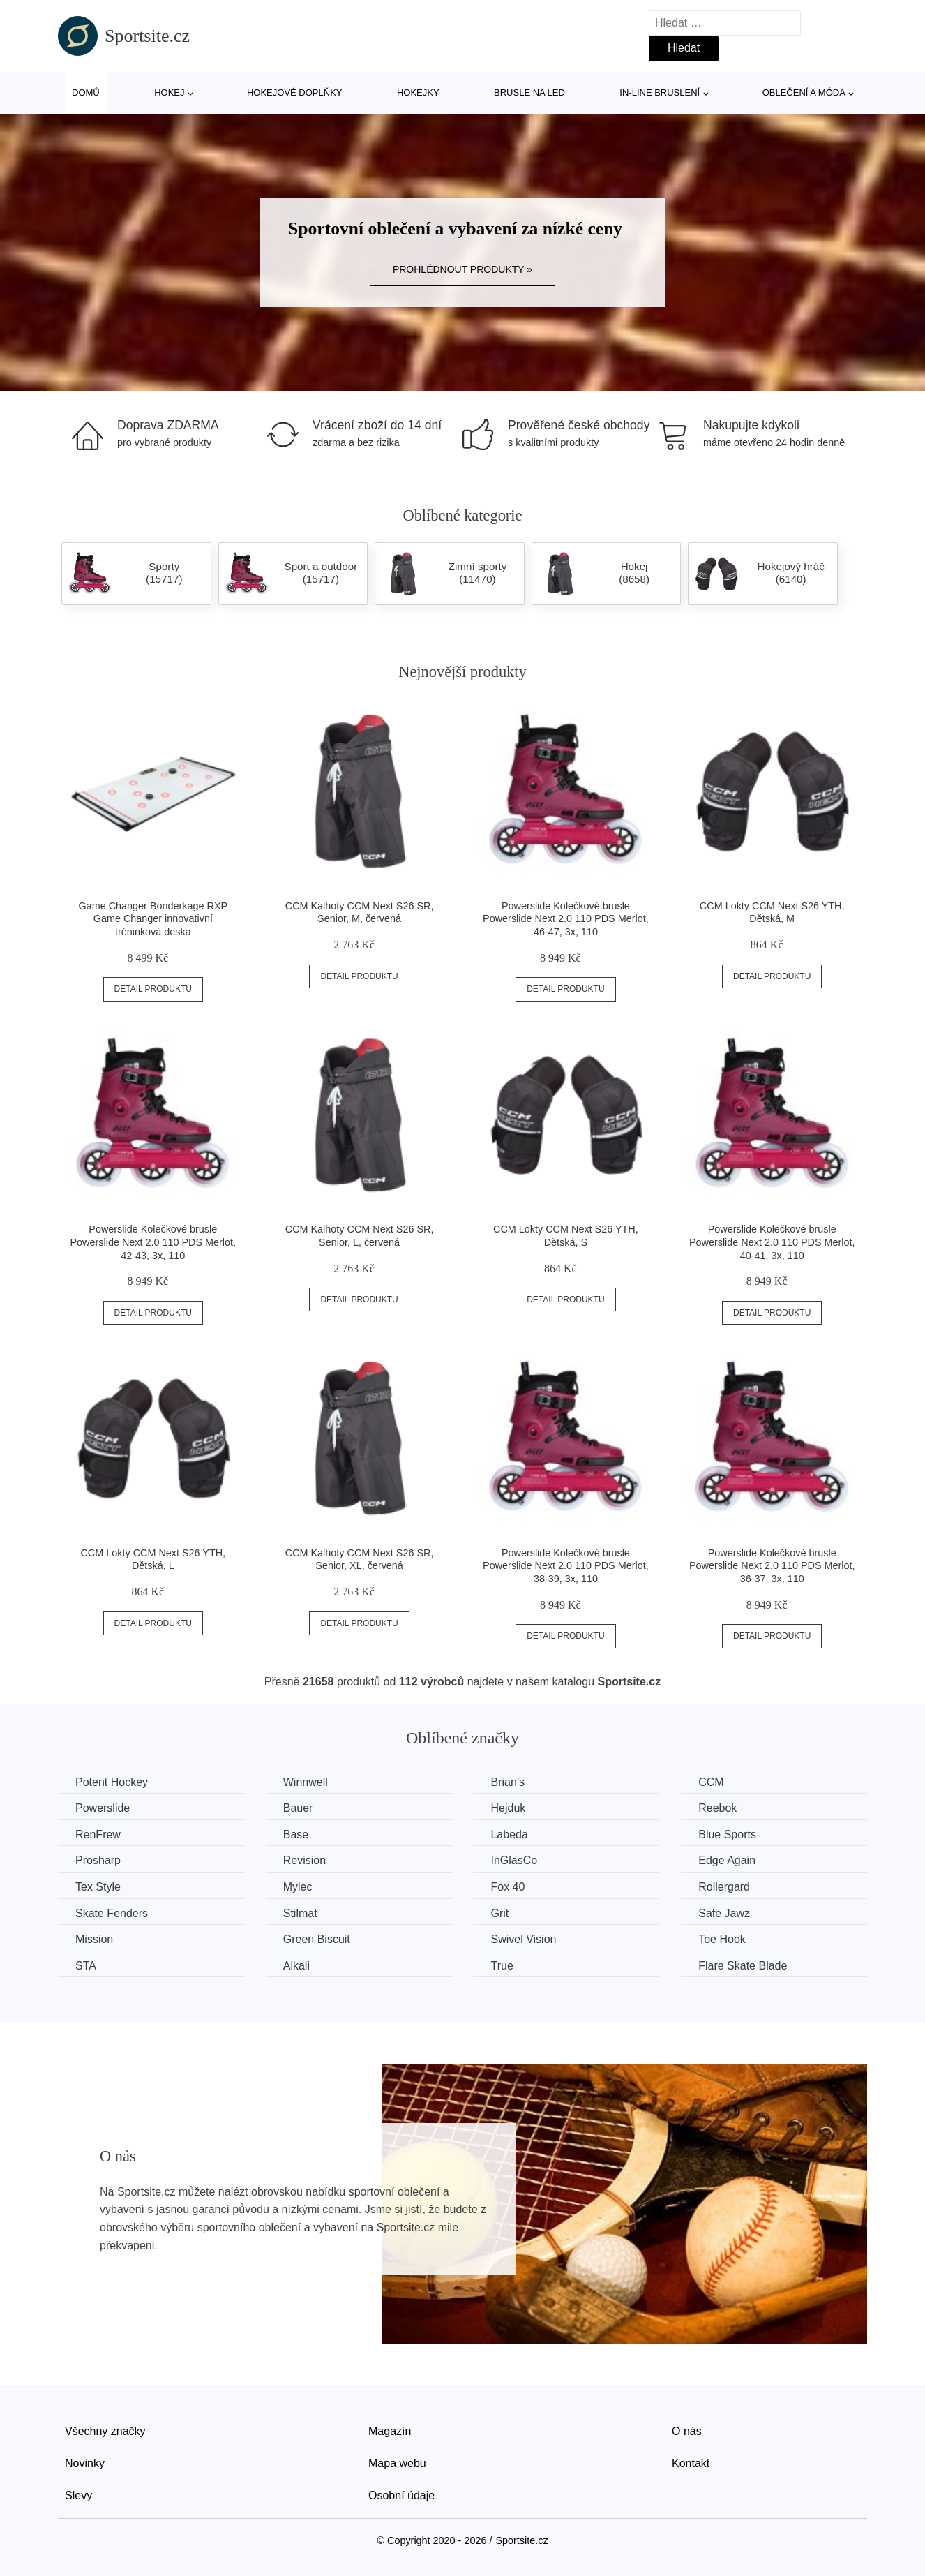  What do you see at coordinates (298, 1808) in the screenshot?
I see `Bauer` at bounding box center [298, 1808].